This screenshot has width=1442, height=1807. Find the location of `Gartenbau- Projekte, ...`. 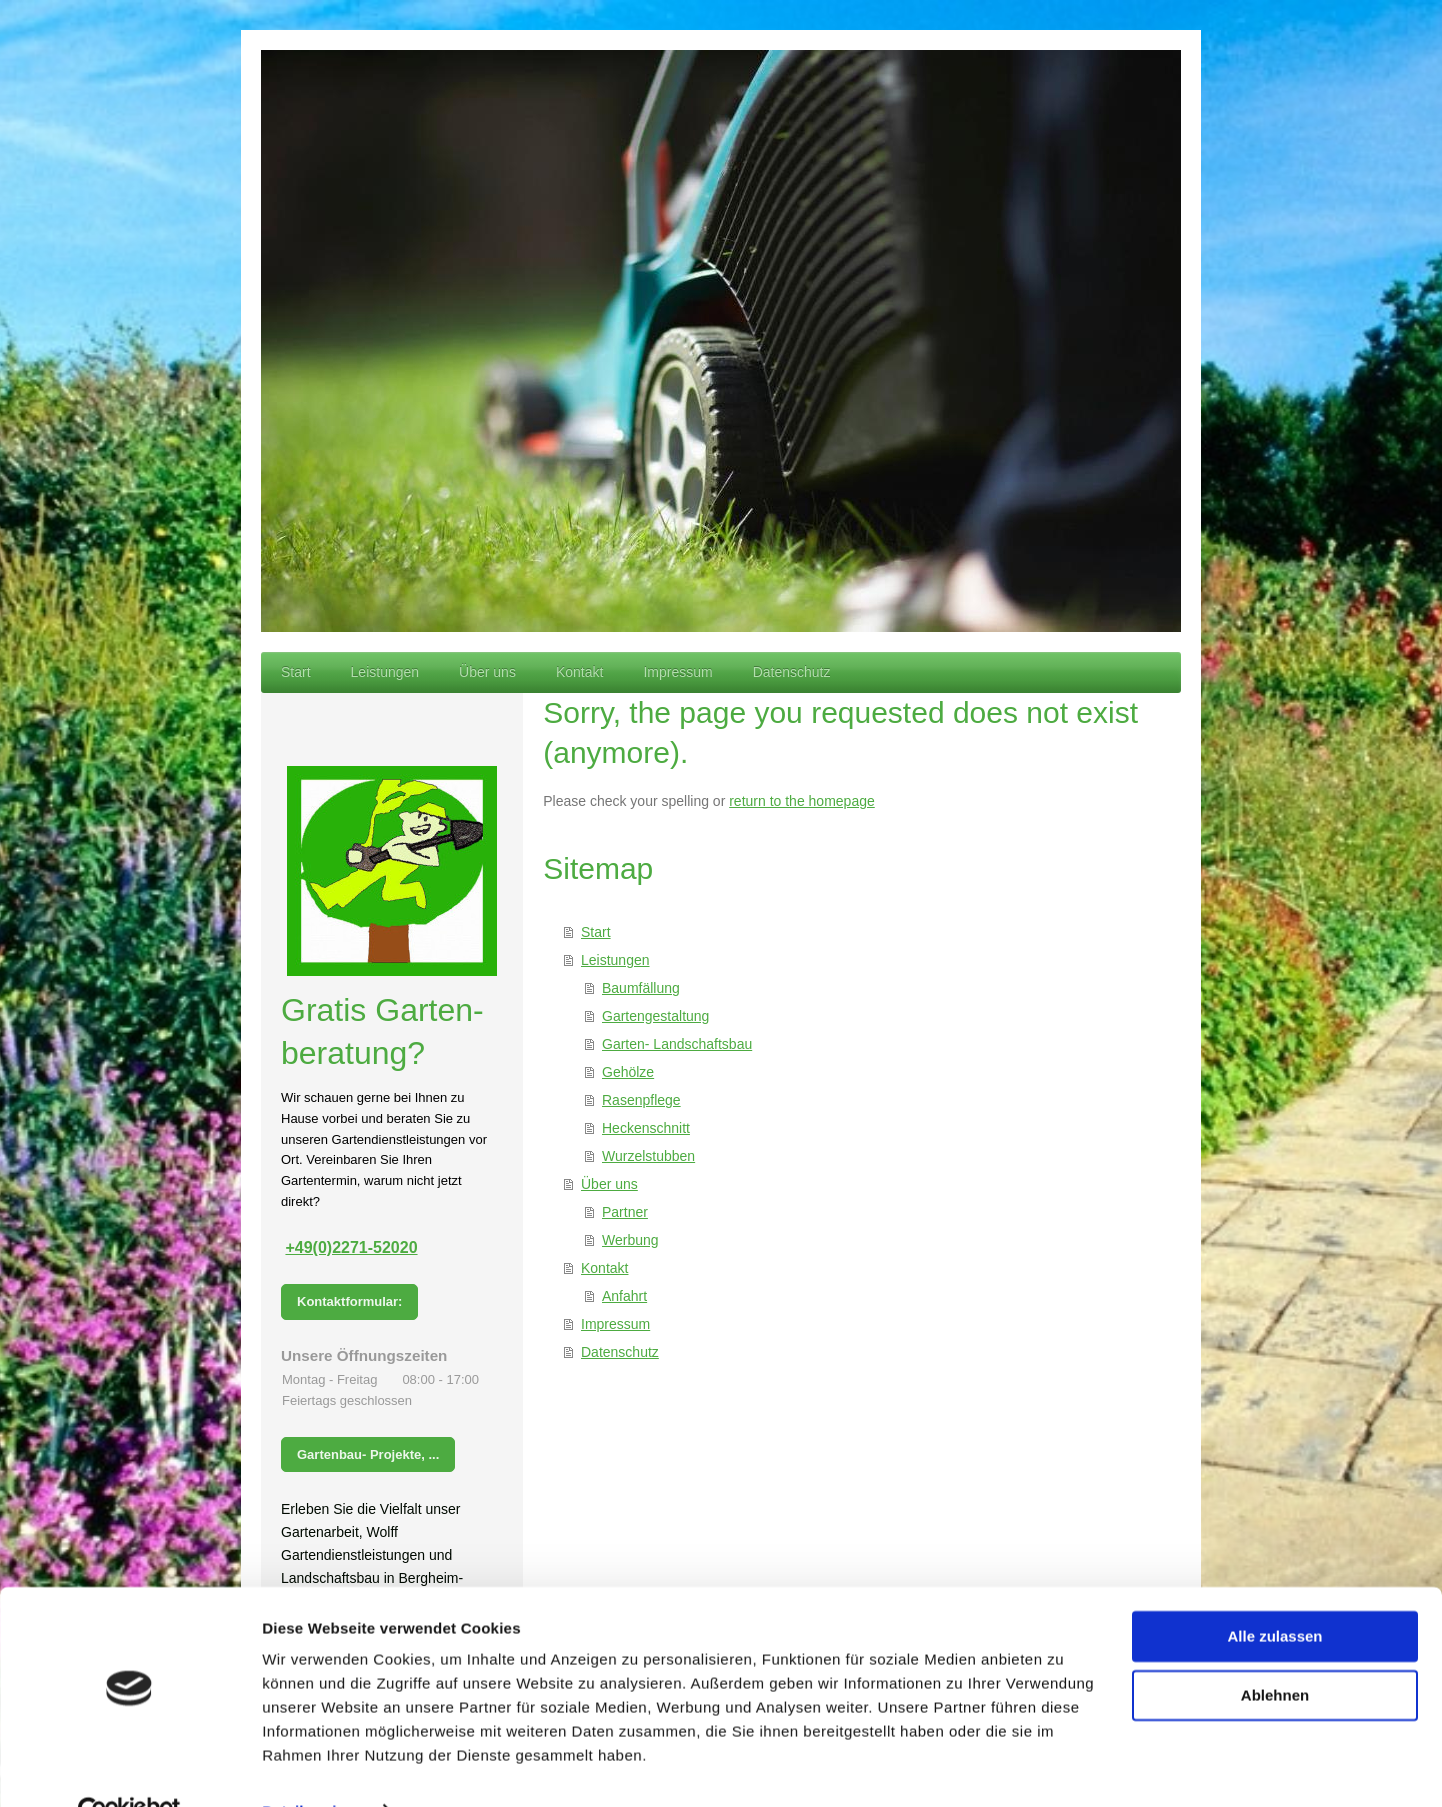

Gartenbau- Projekte, ... is located at coordinates (368, 1454).